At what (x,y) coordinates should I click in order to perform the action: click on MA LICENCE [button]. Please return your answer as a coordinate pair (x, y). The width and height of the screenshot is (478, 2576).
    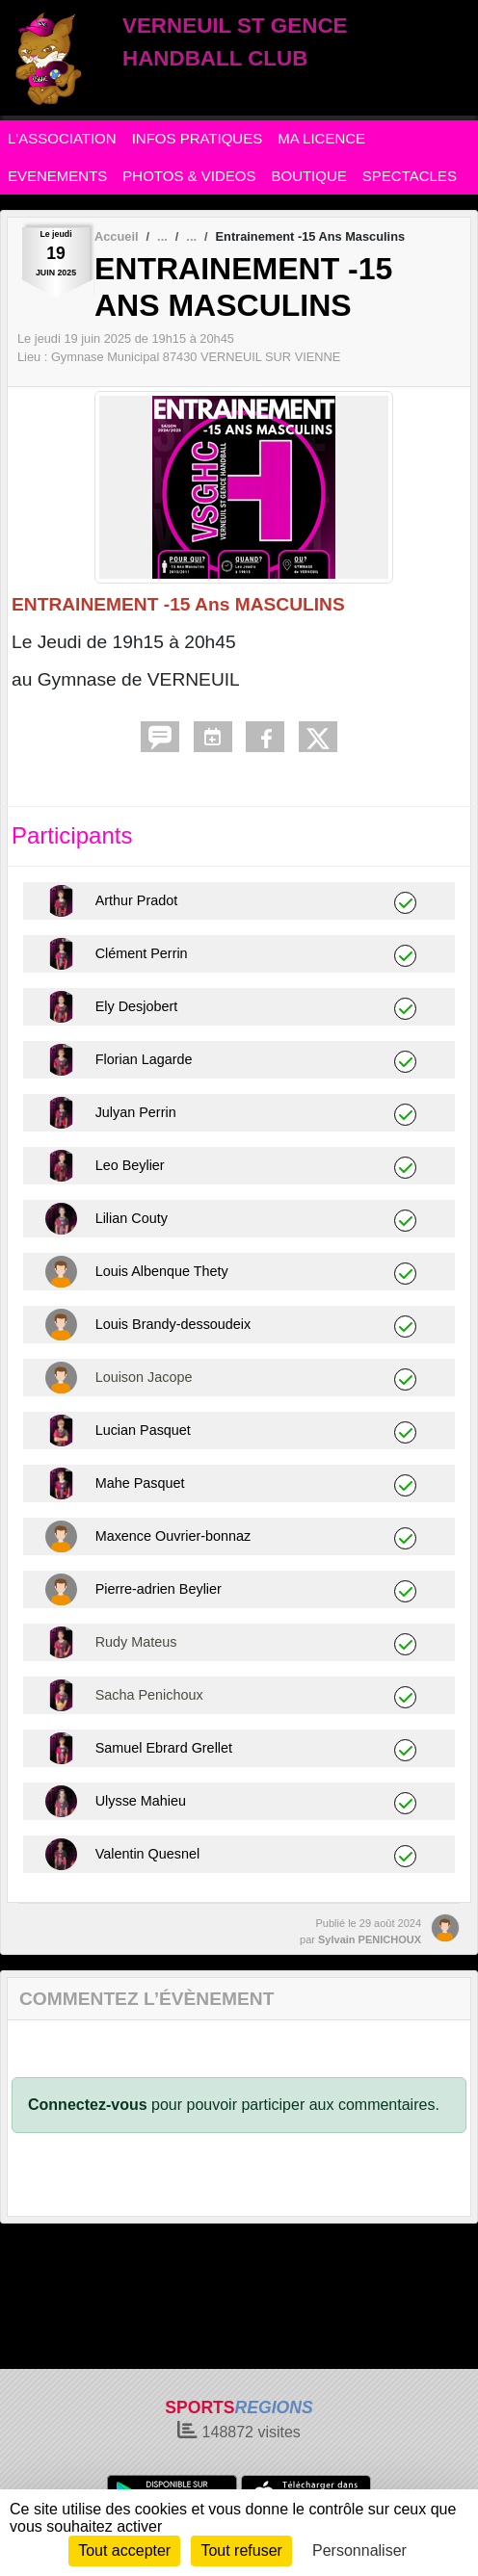
    Looking at the image, I should click on (321, 138).